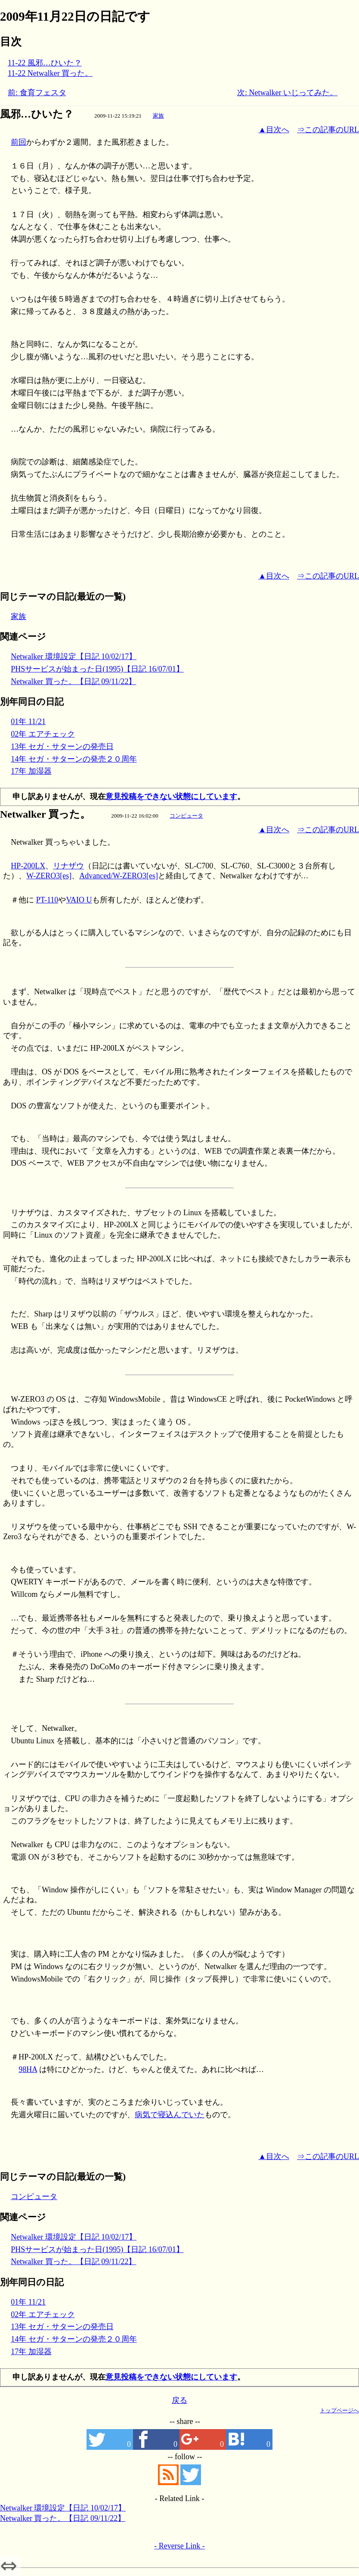 This screenshot has width=359, height=2576. What do you see at coordinates (79, 900) in the screenshot?
I see `VAIO U` at bounding box center [79, 900].